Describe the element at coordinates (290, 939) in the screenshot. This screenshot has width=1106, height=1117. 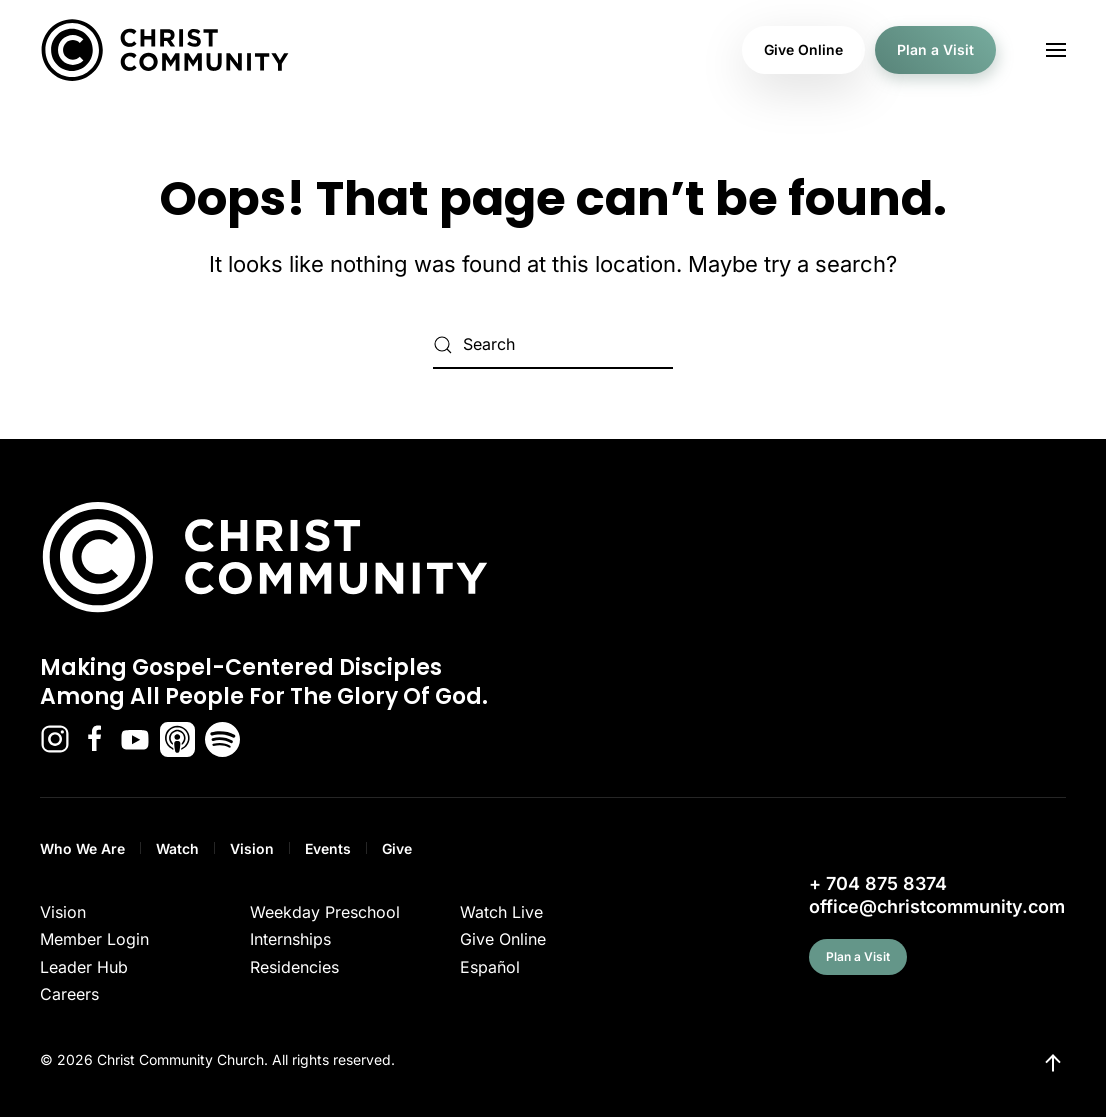
I see `Internships` at that location.